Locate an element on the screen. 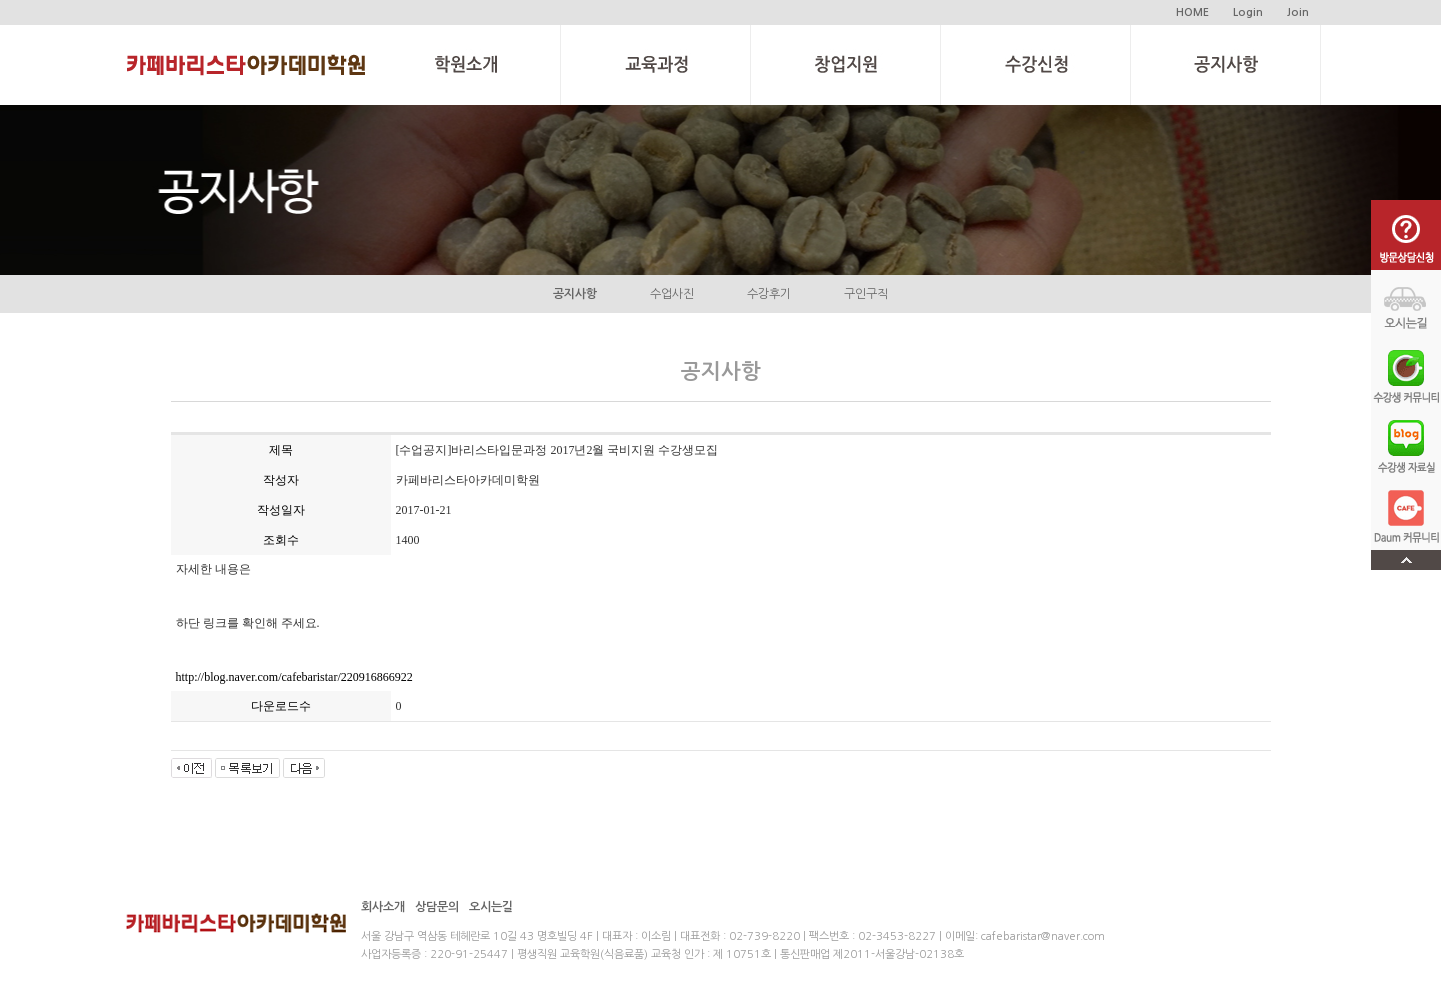  HOME is located at coordinates (1192, 12).